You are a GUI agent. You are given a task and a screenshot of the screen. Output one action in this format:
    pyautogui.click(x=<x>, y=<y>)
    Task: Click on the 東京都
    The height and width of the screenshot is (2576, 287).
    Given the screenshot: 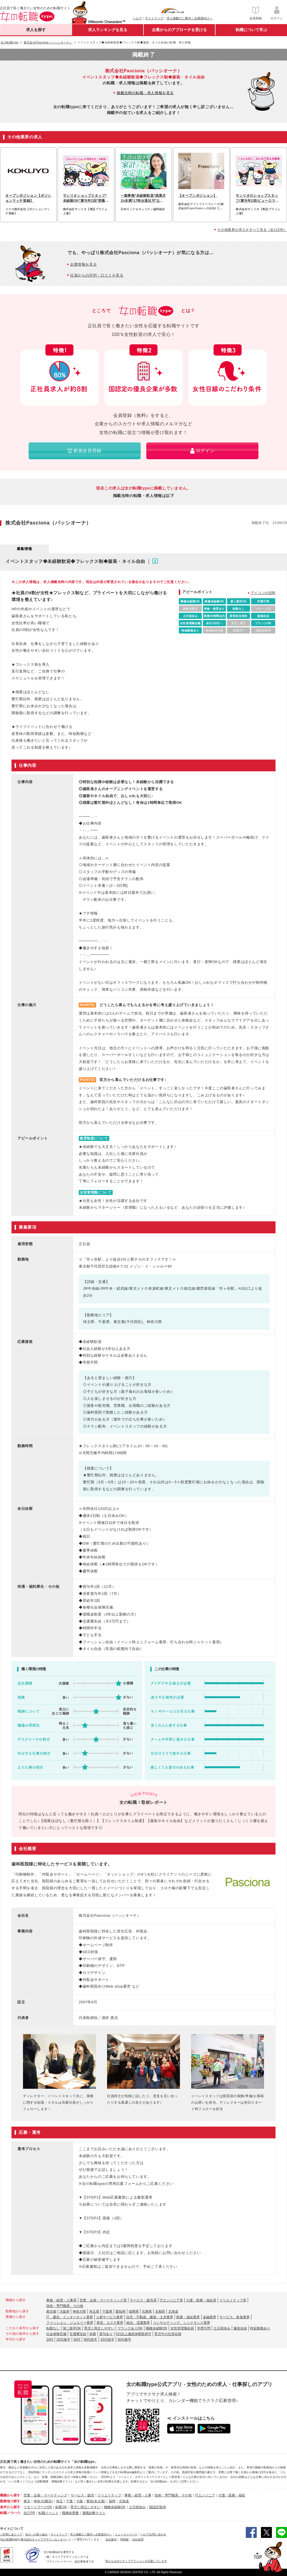 What is the action you would take?
    pyautogui.click(x=51, y=2311)
    